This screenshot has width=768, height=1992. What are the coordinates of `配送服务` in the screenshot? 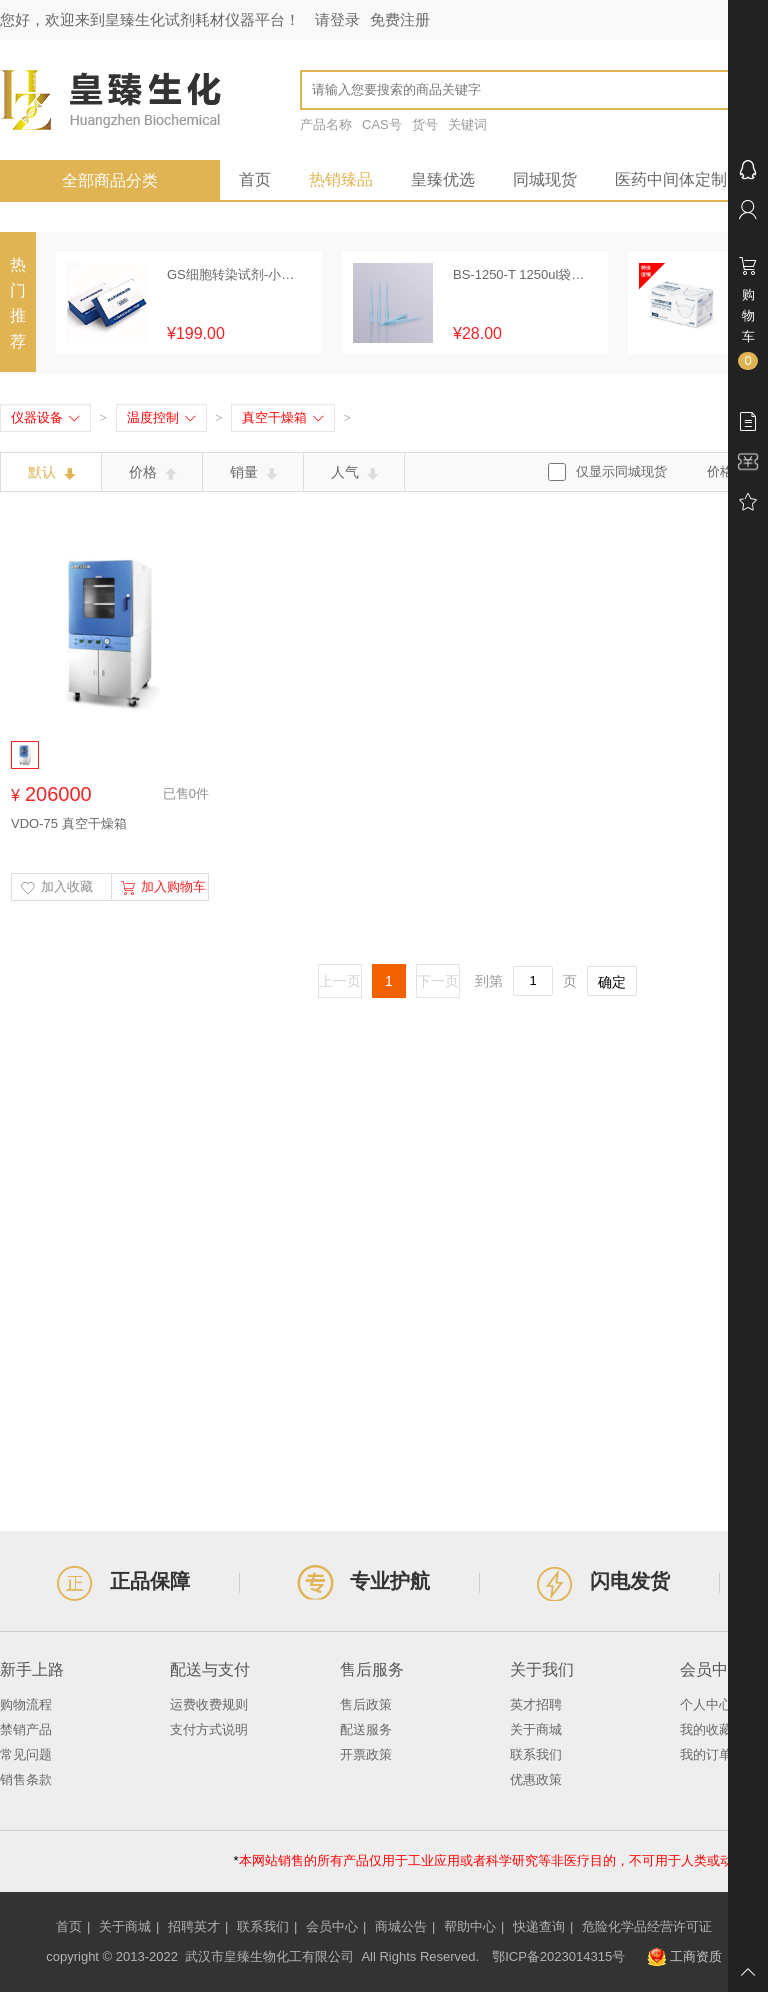 It's located at (366, 1729).